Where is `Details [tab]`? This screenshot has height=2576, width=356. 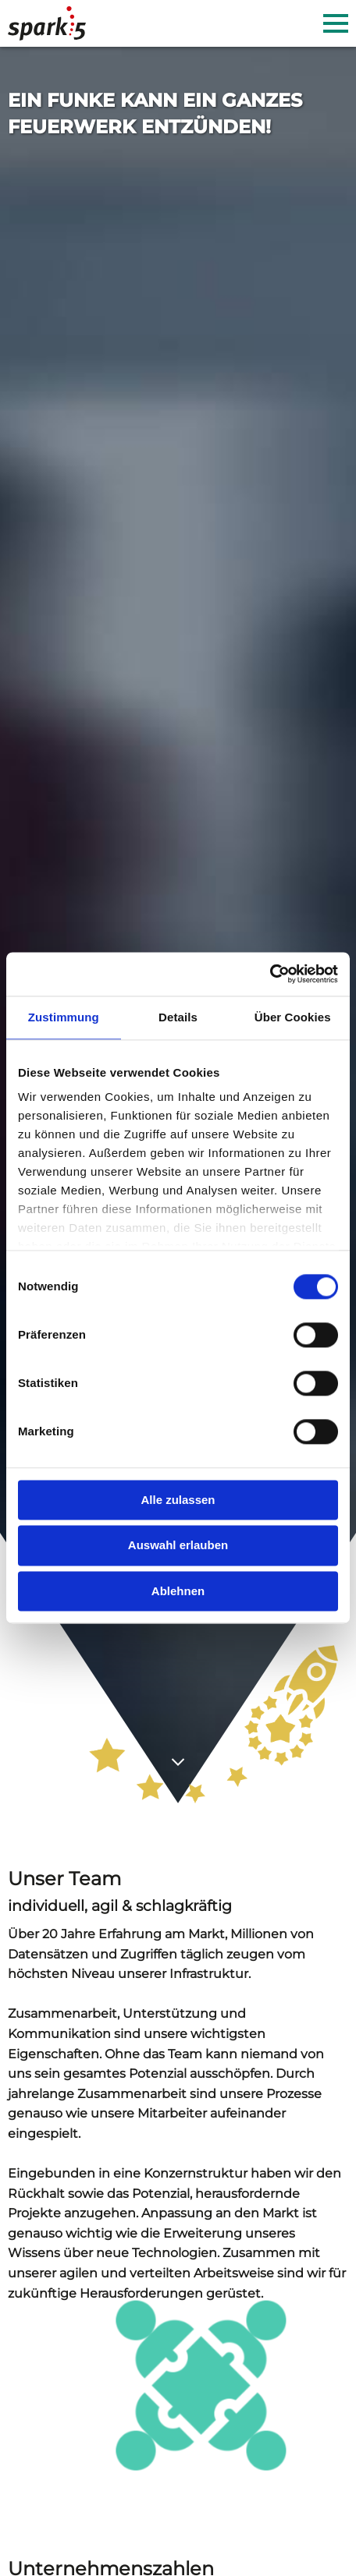
Details [tab] is located at coordinates (178, 1017).